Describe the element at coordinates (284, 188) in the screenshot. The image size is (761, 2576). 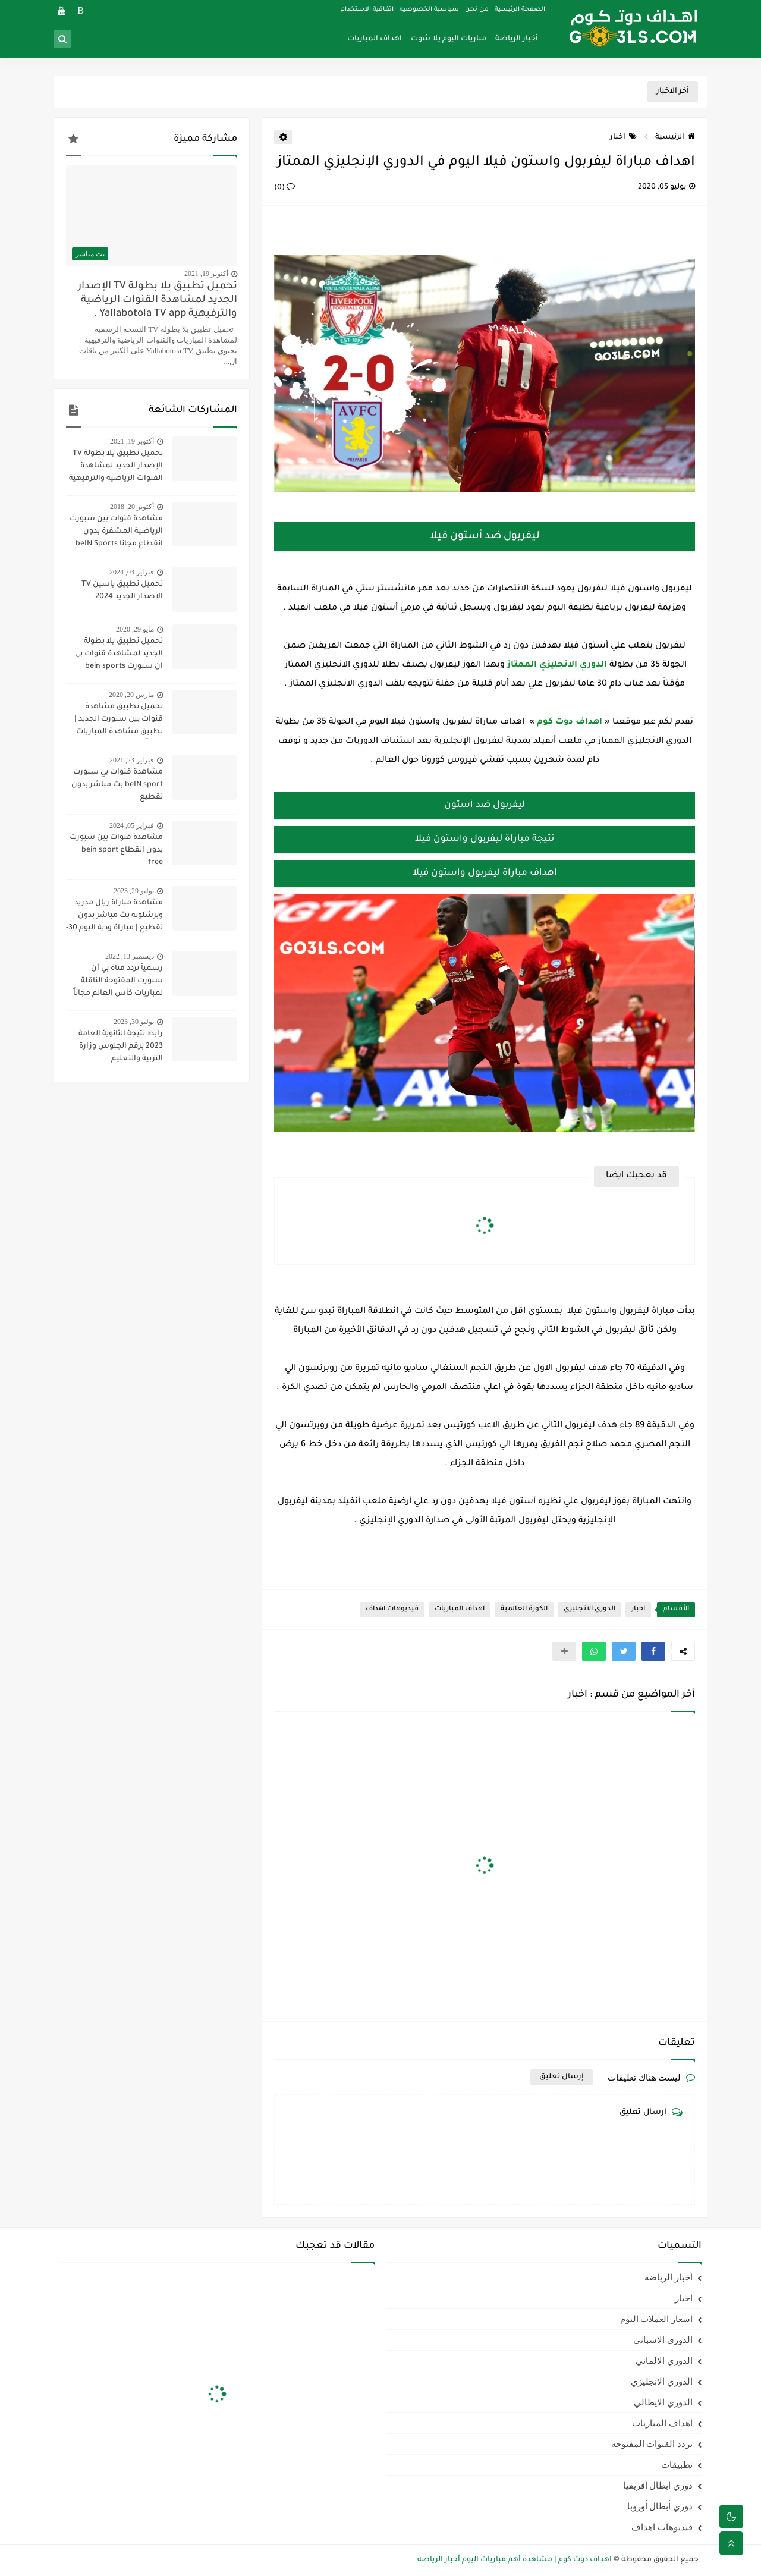
I see `(0)` at that location.